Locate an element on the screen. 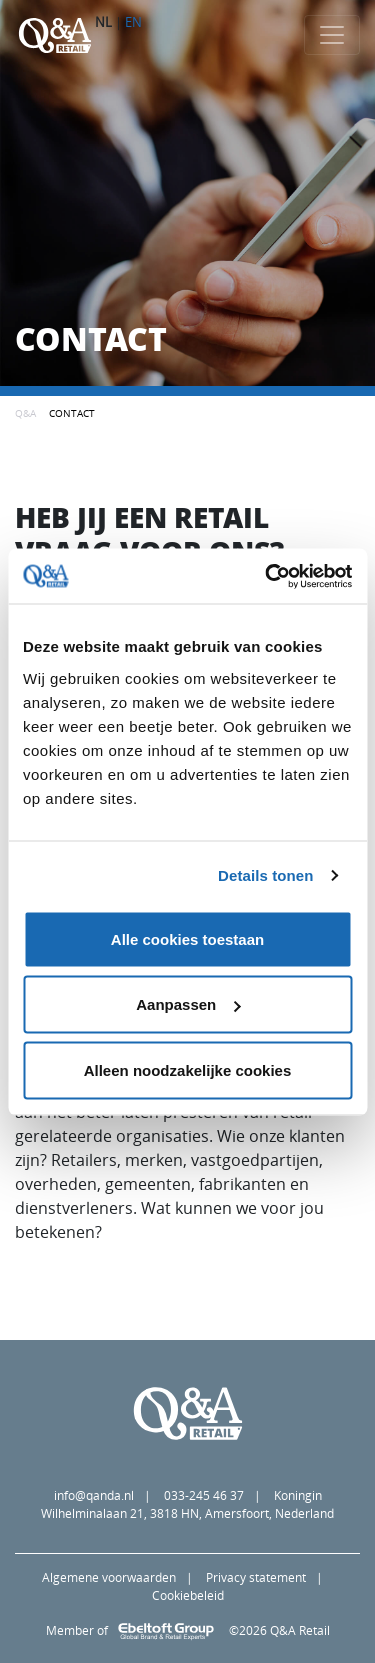 The height and width of the screenshot is (1663, 375). [Cookiebot van Usercentrics - opent in een nieuw venster] is located at coordinates (267, 576).